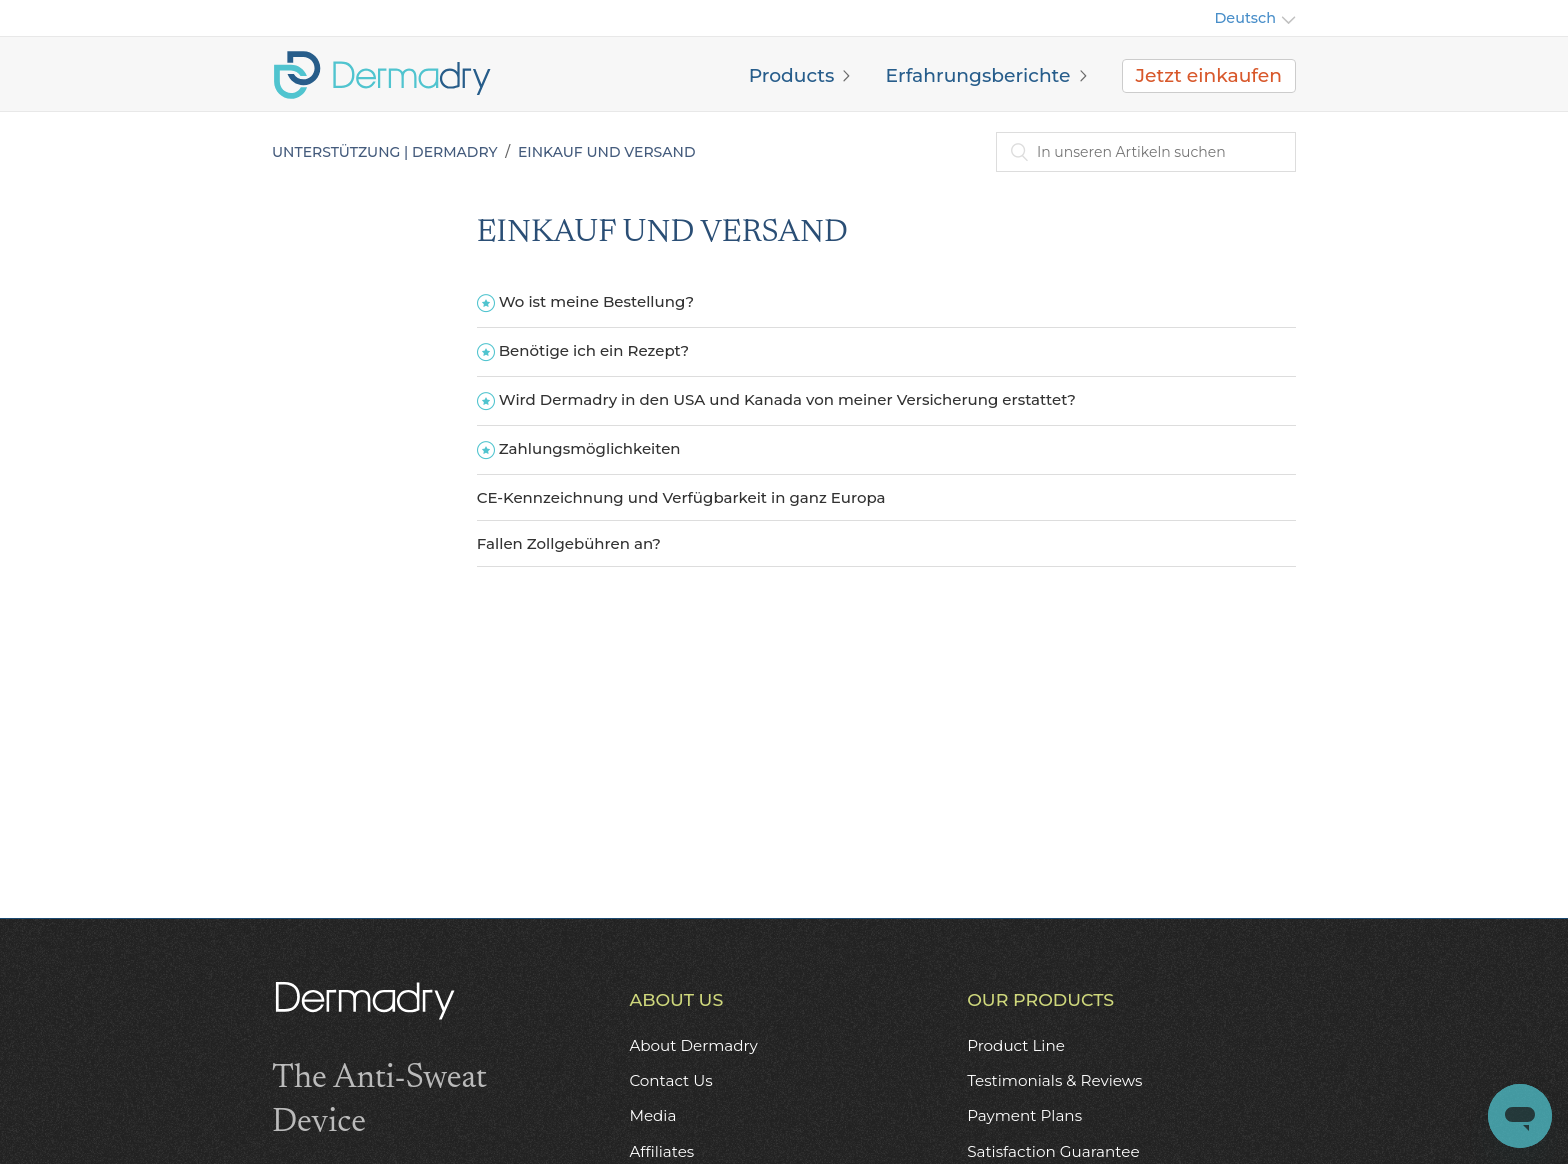 This screenshot has width=1568, height=1164. I want to click on [combobox], so click(1146, 152).